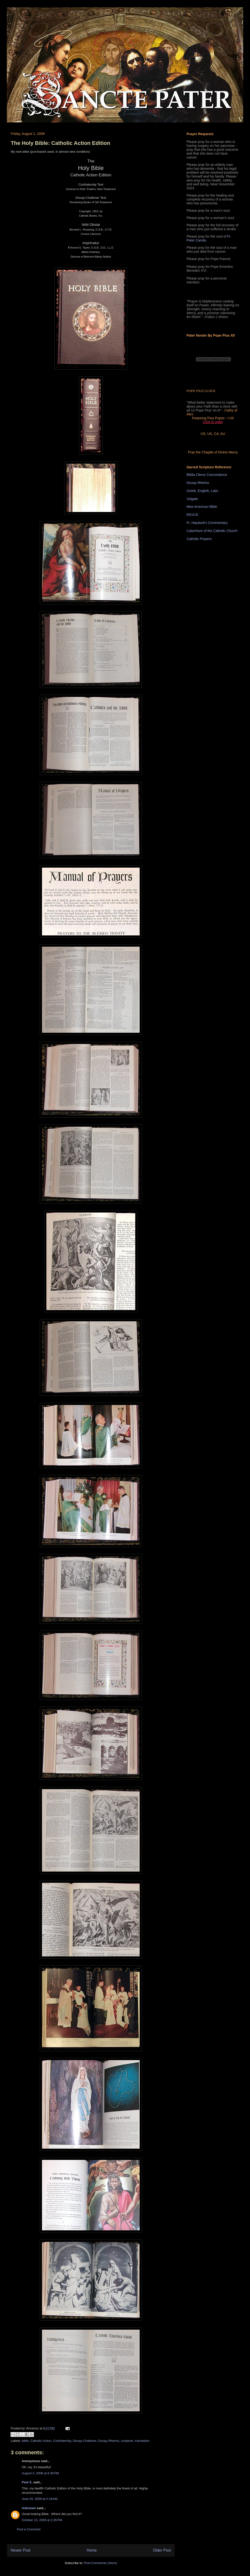 The height and width of the screenshot is (2576, 250). What do you see at coordinates (209, 434) in the screenshot?
I see `UK` at bounding box center [209, 434].